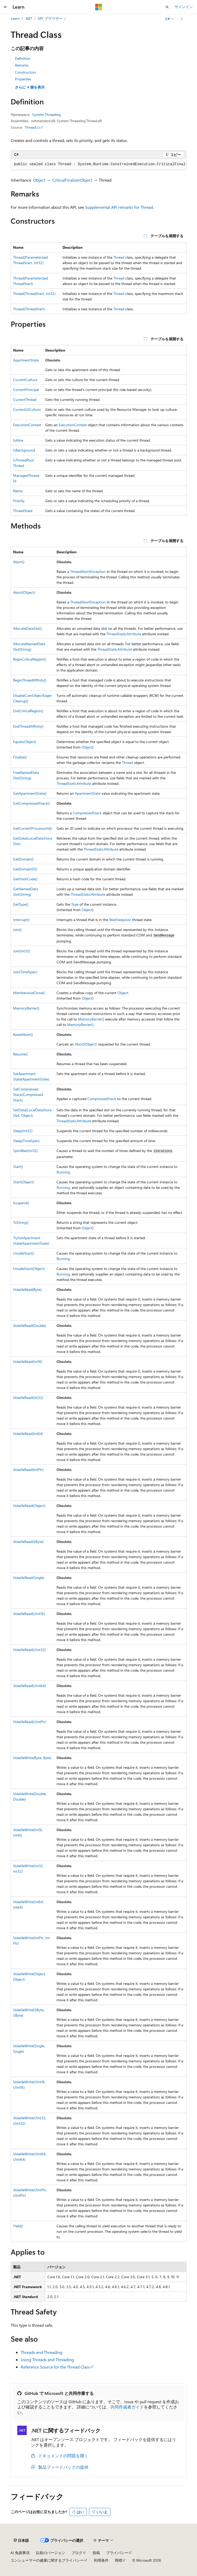 The height and width of the screenshot is (2576, 197). What do you see at coordinates (28, 1397) in the screenshot?
I see `VolatileRead(Int32)` at bounding box center [28, 1397].